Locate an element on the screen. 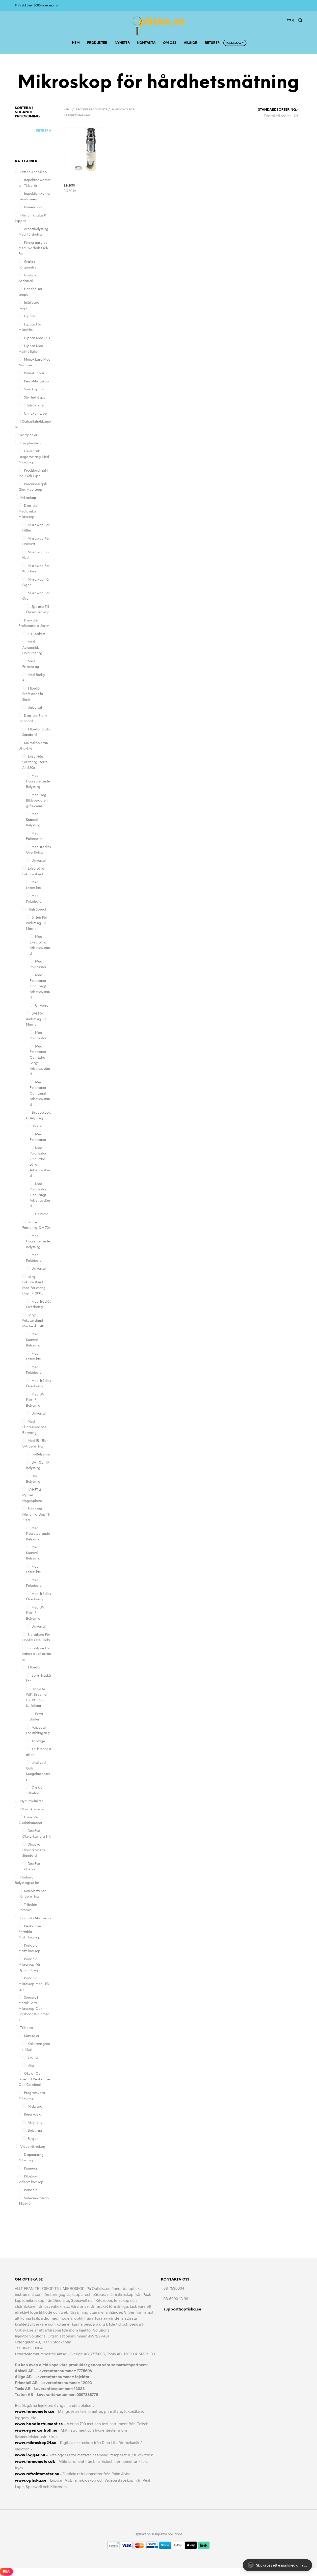 The height and width of the screenshot is (2576, 317). Storsäljare för industriapplikationer is located at coordinates (36, 1654).